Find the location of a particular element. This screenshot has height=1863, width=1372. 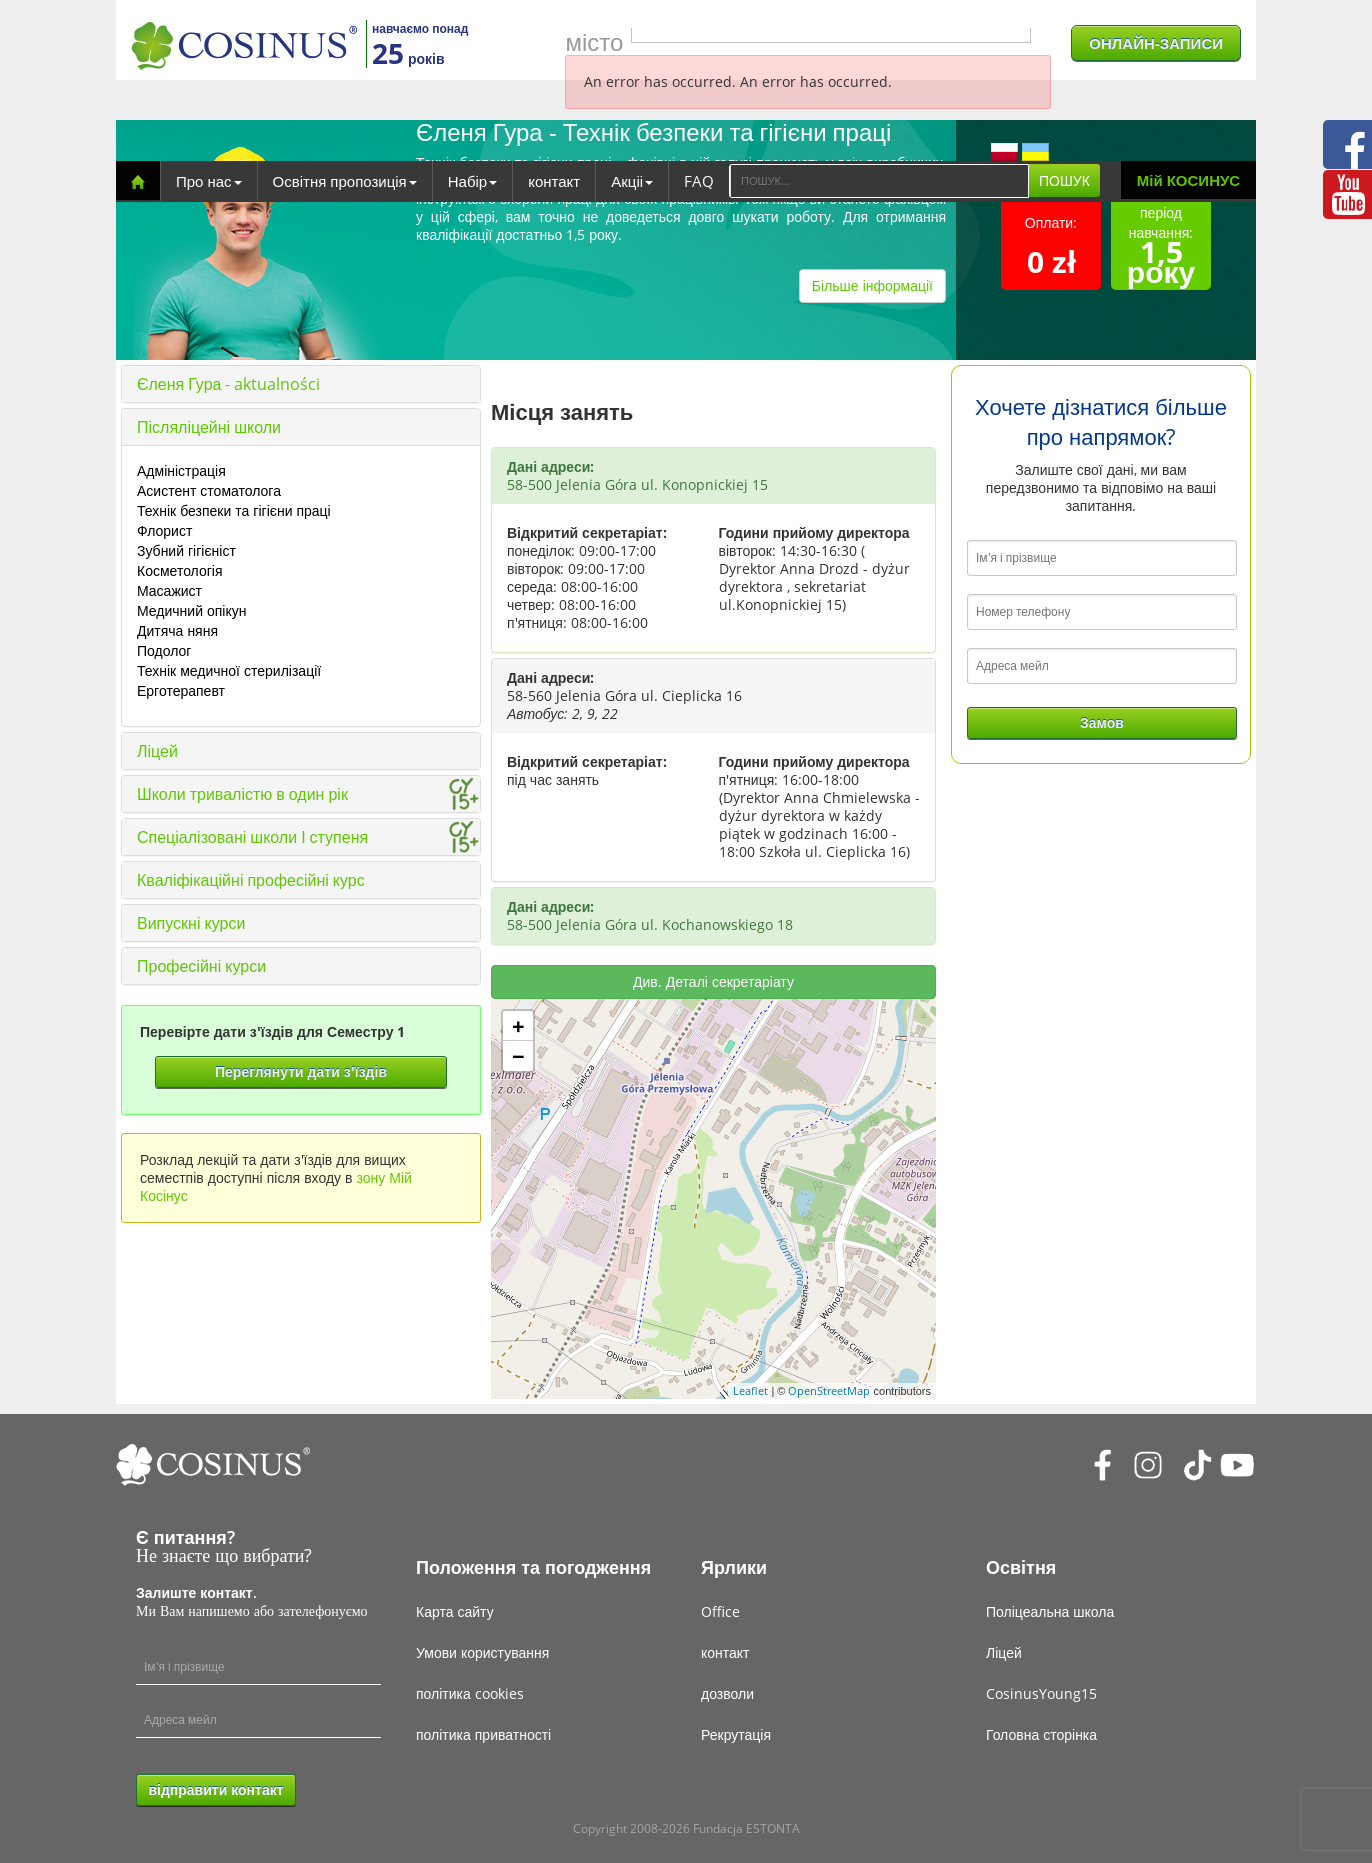

політика приватності is located at coordinates (483, 1734).